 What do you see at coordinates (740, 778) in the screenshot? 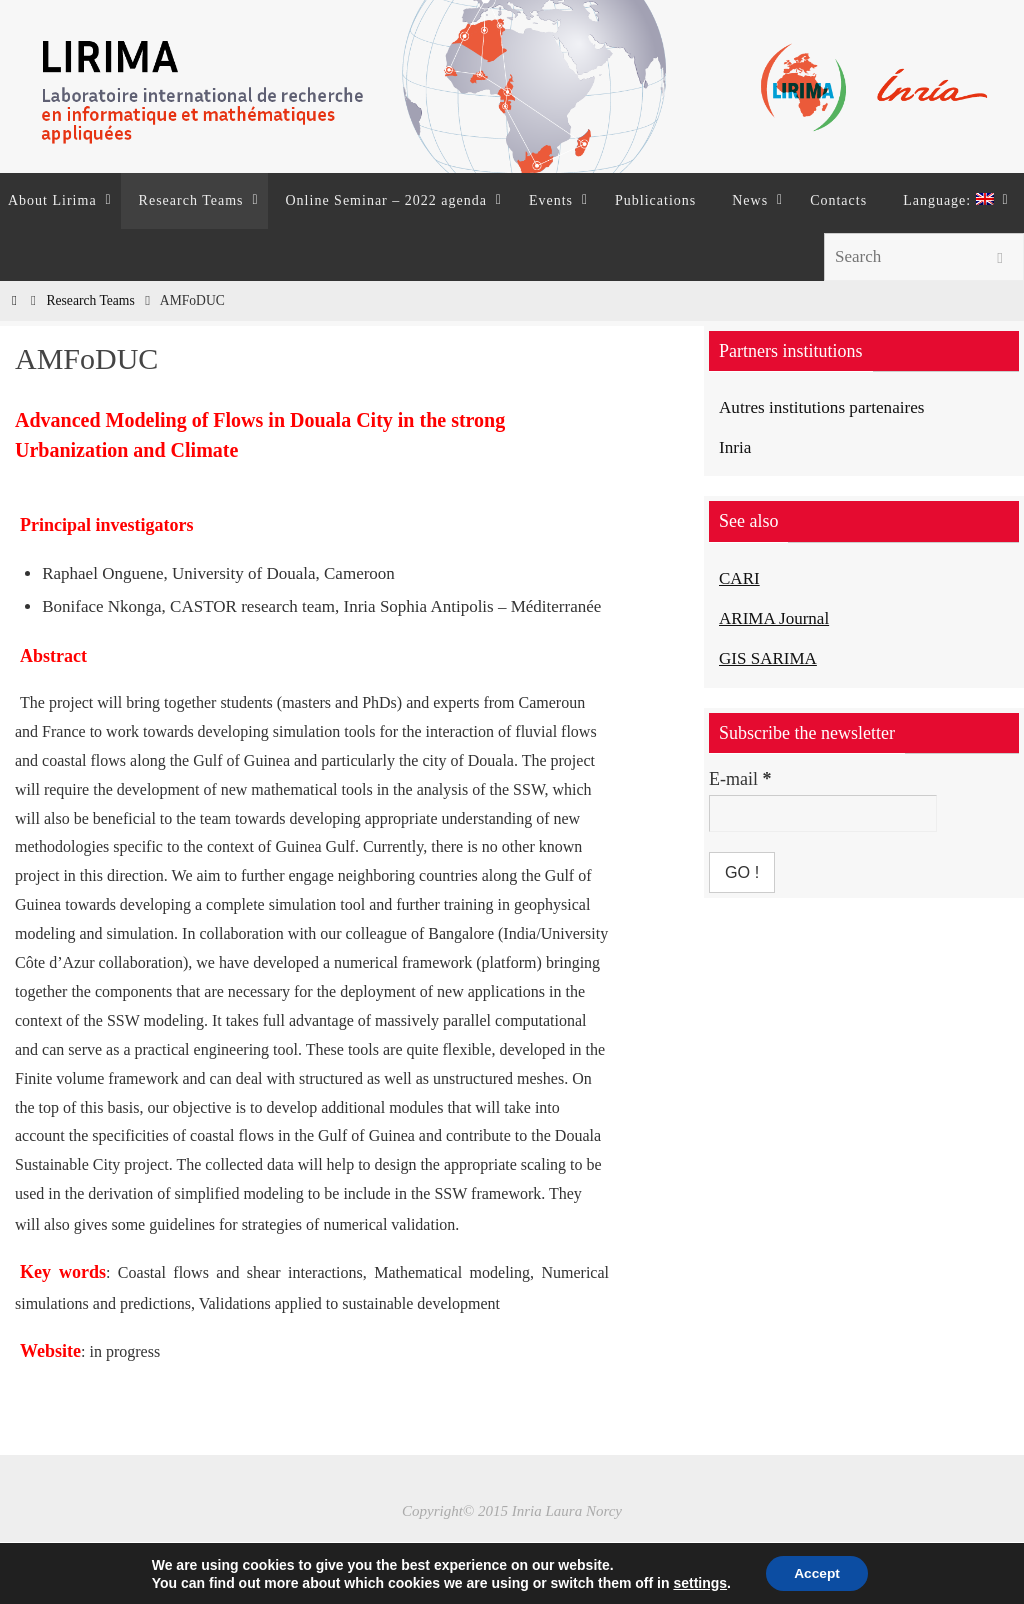
I see `E-mail` at bounding box center [740, 778].